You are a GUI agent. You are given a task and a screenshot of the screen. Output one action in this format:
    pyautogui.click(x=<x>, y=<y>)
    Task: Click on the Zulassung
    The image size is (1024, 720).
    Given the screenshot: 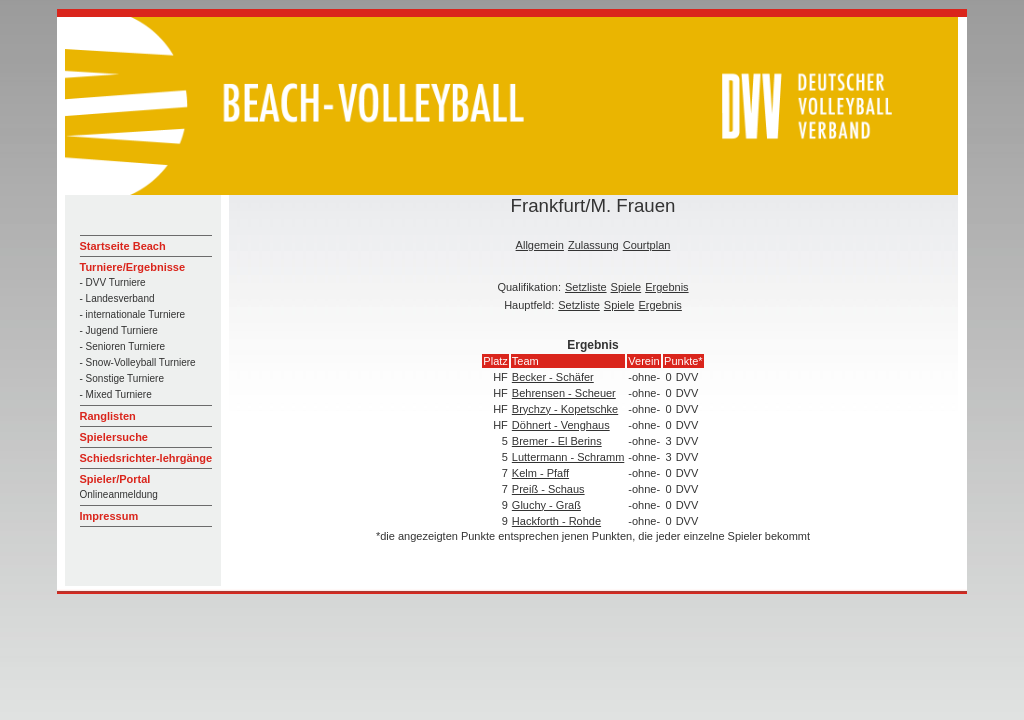 What is the action you would take?
    pyautogui.click(x=593, y=245)
    